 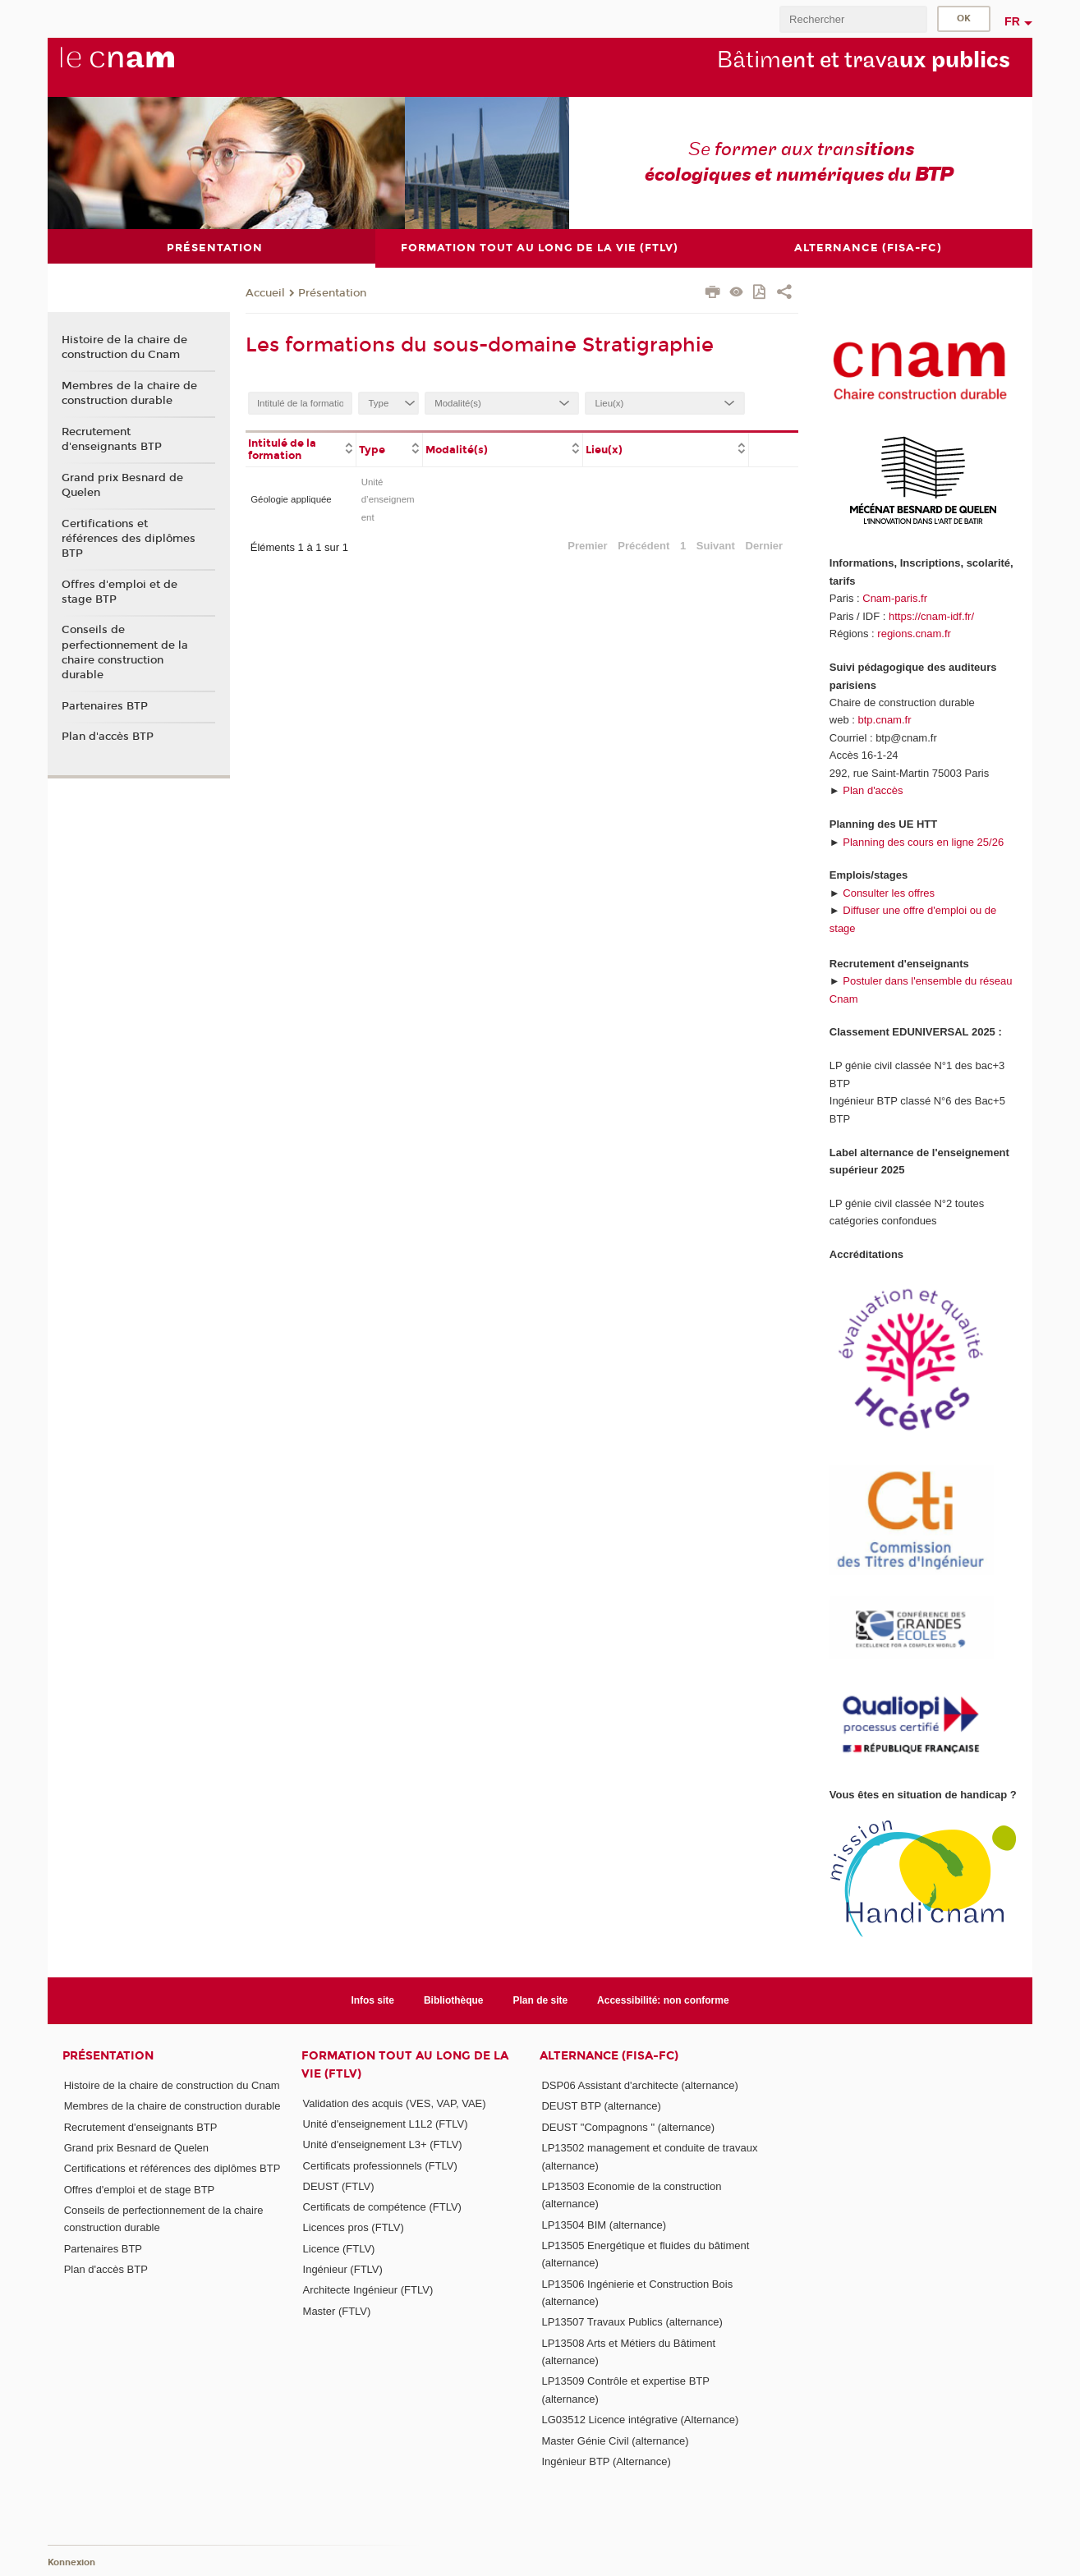 What do you see at coordinates (394, 2102) in the screenshot?
I see `Validation des acquis (VES, VAP, VAE)` at bounding box center [394, 2102].